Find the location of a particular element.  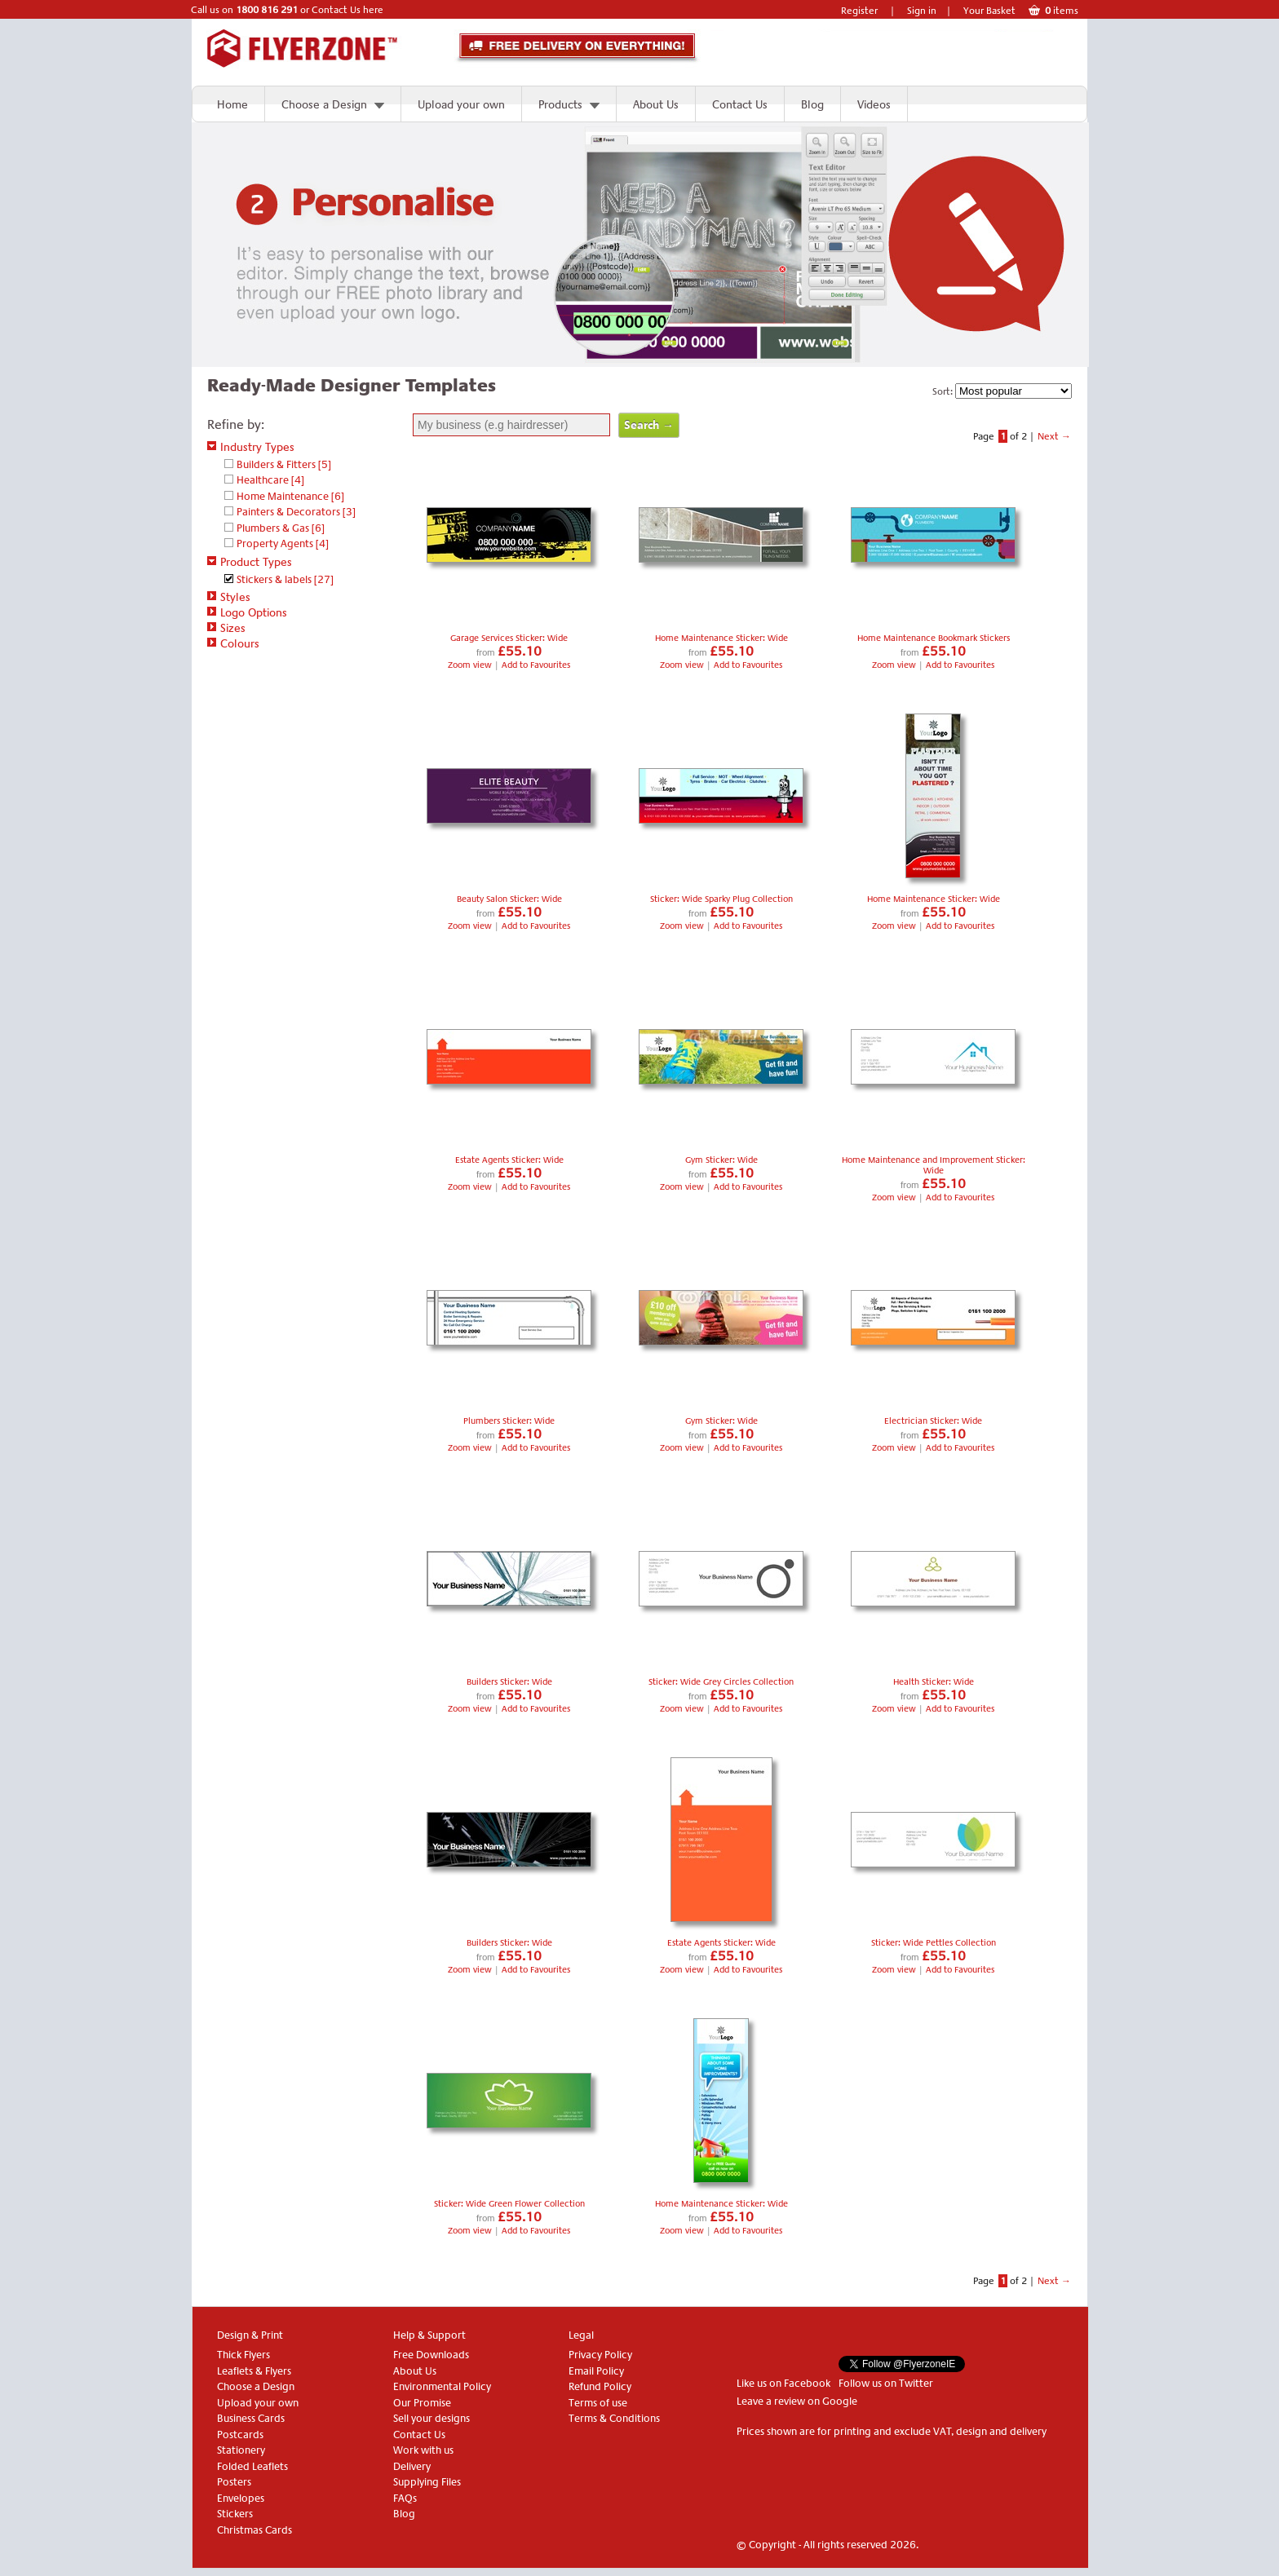

Builders & Fitters is located at coordinates (284, 464).